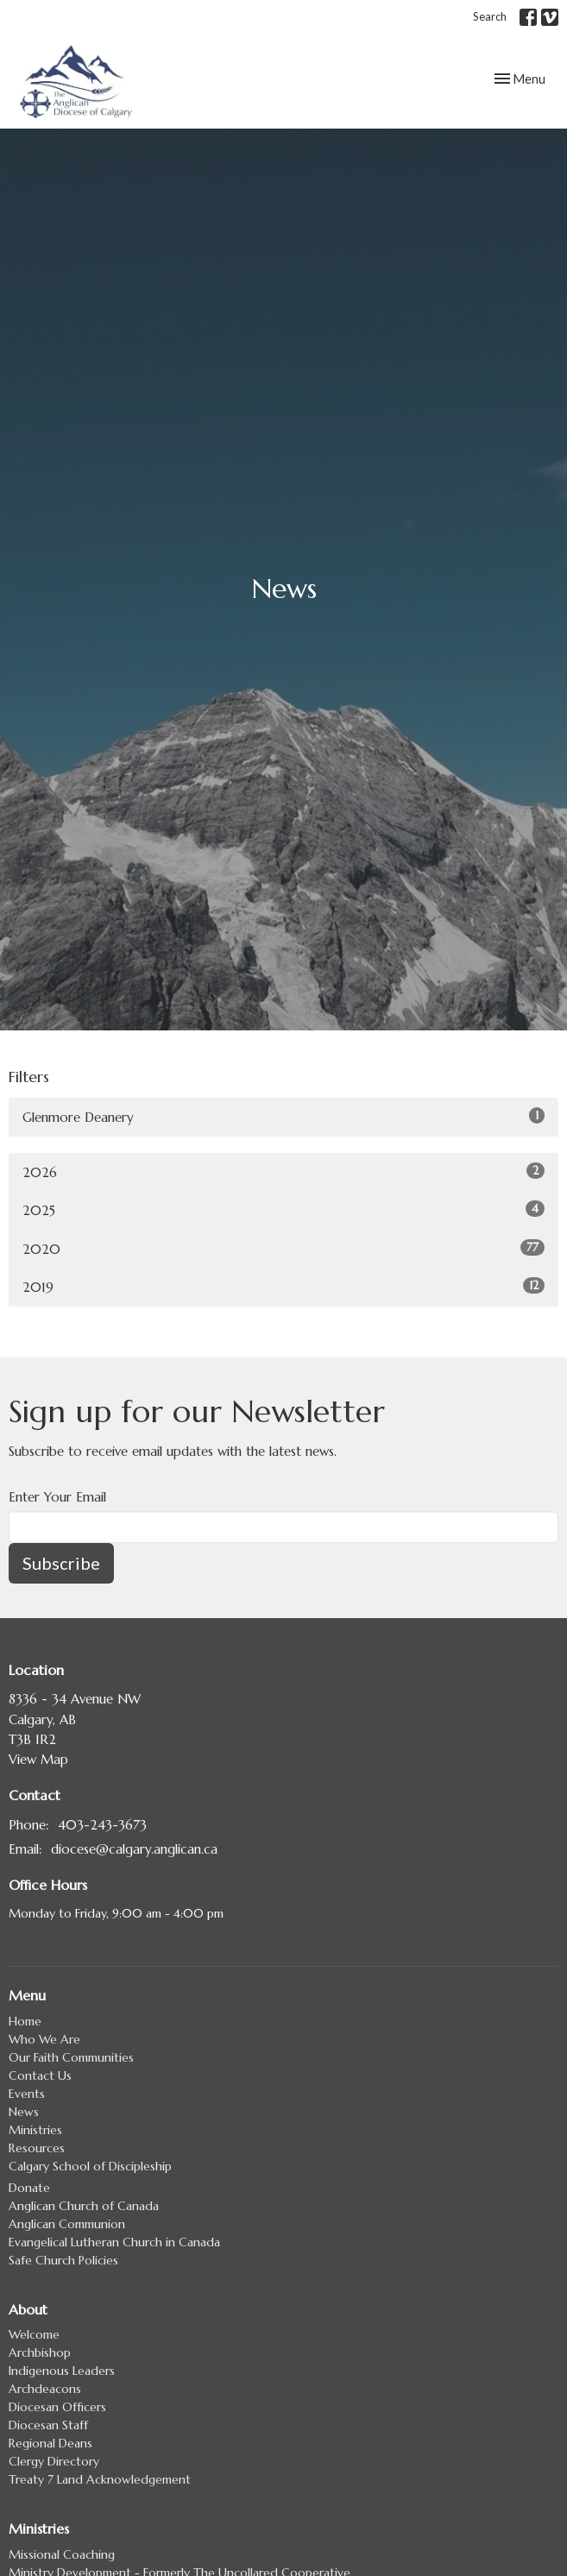  What do you see at coordinates (84, 2206) in the screenshot?
I see `Anglican Church of Canada` at bounding box center [84, 2206].